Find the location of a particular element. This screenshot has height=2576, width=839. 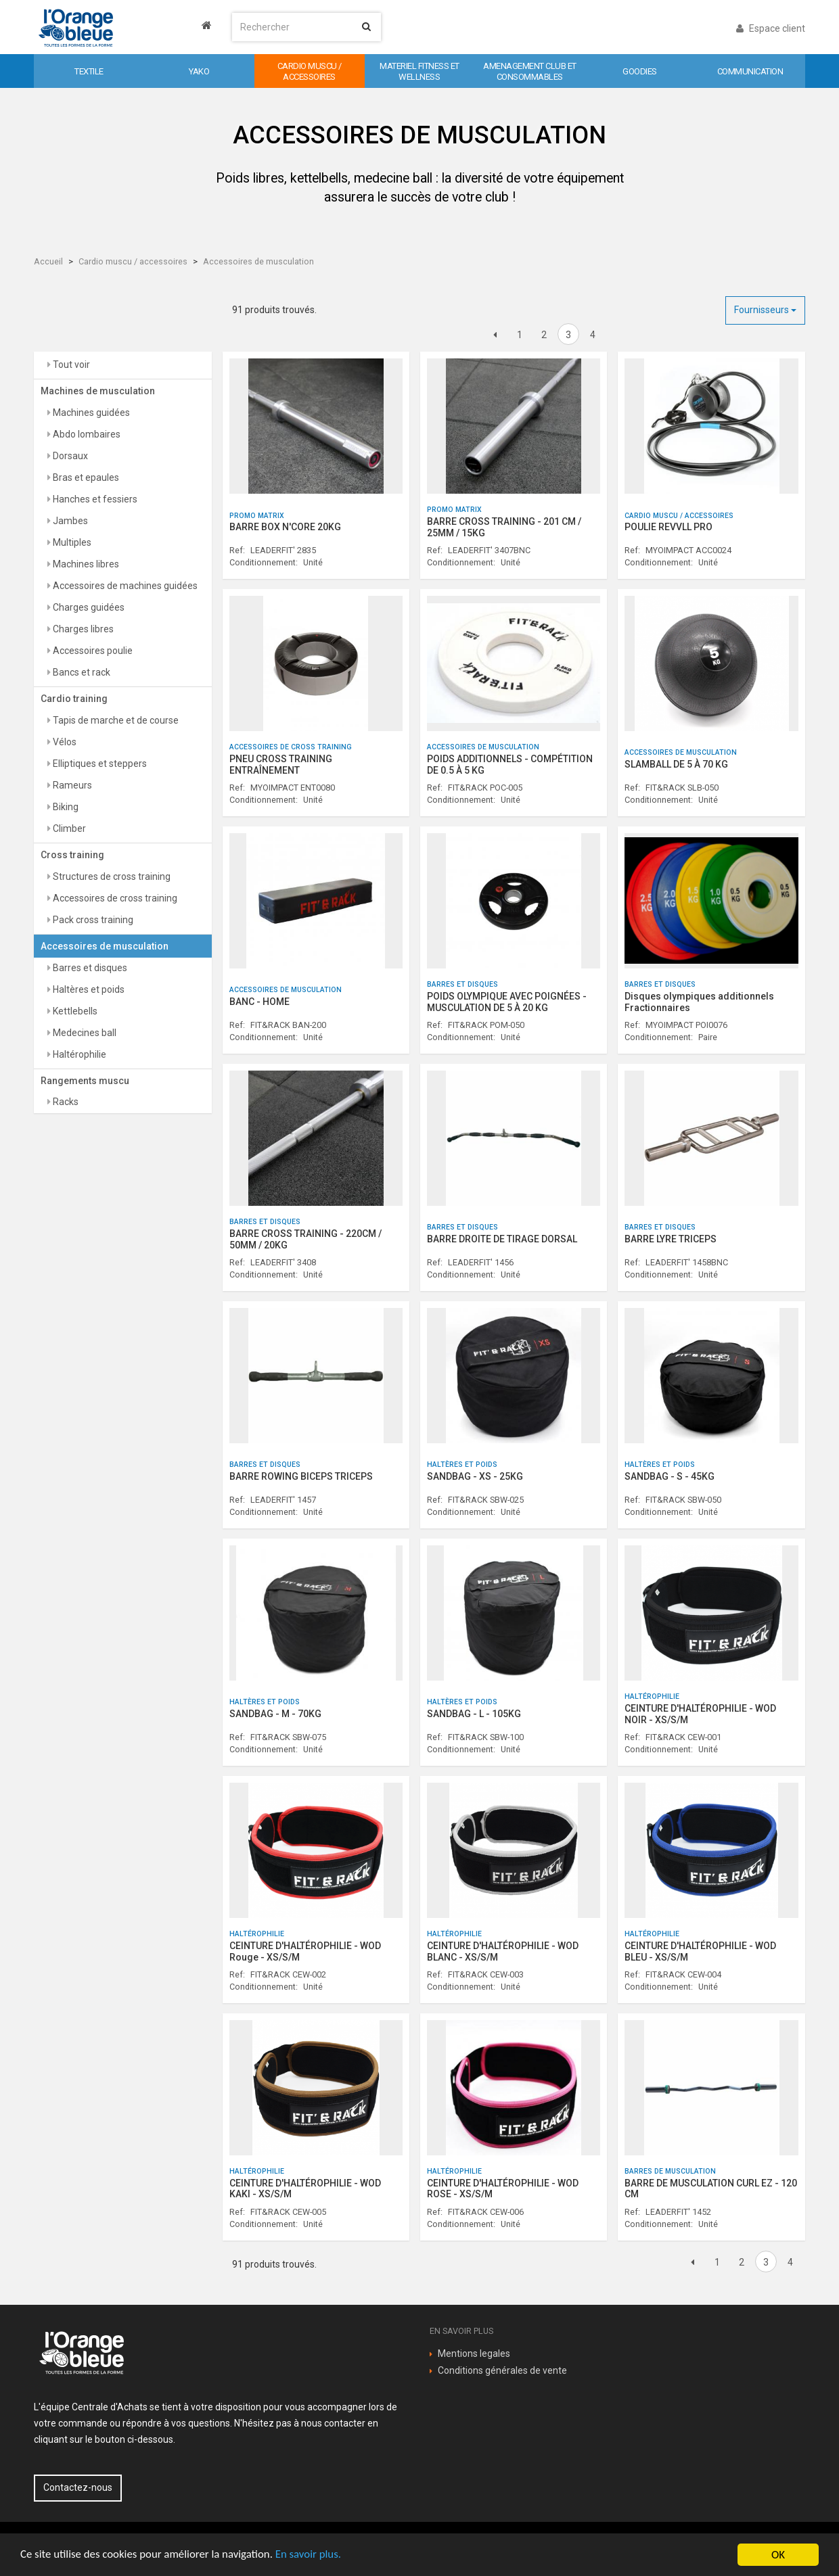

Abdo lombaires is located at coordinates (85, 434).